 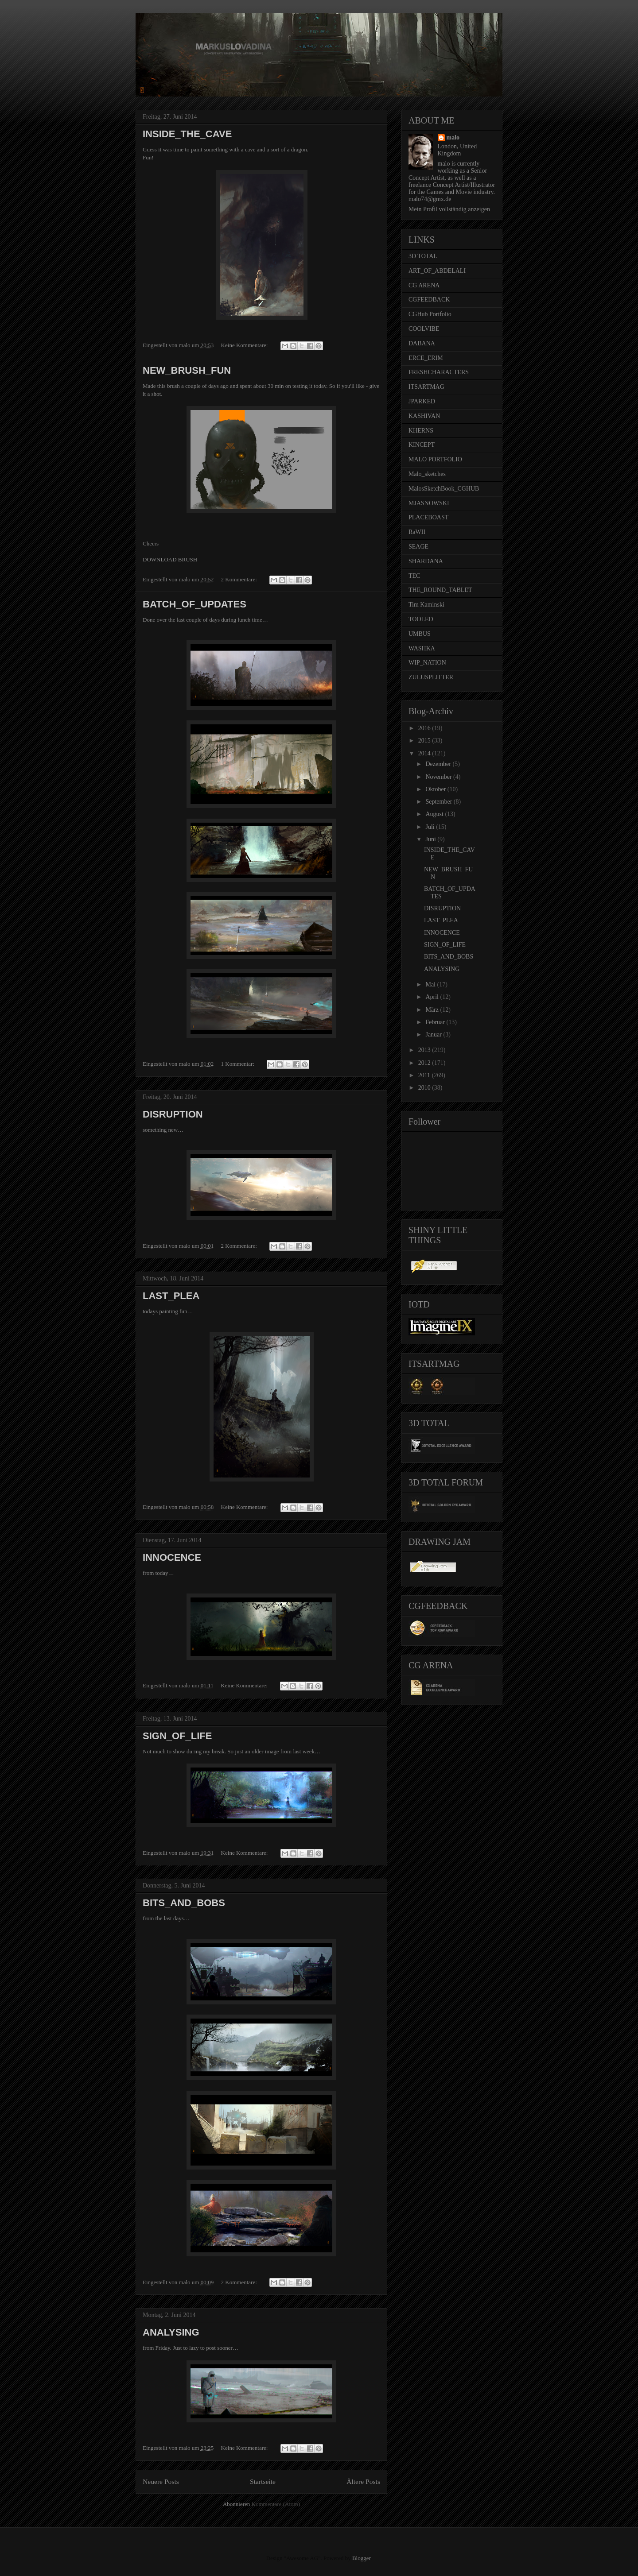 I want to click on TOOLED, so click(x=420, y=619).